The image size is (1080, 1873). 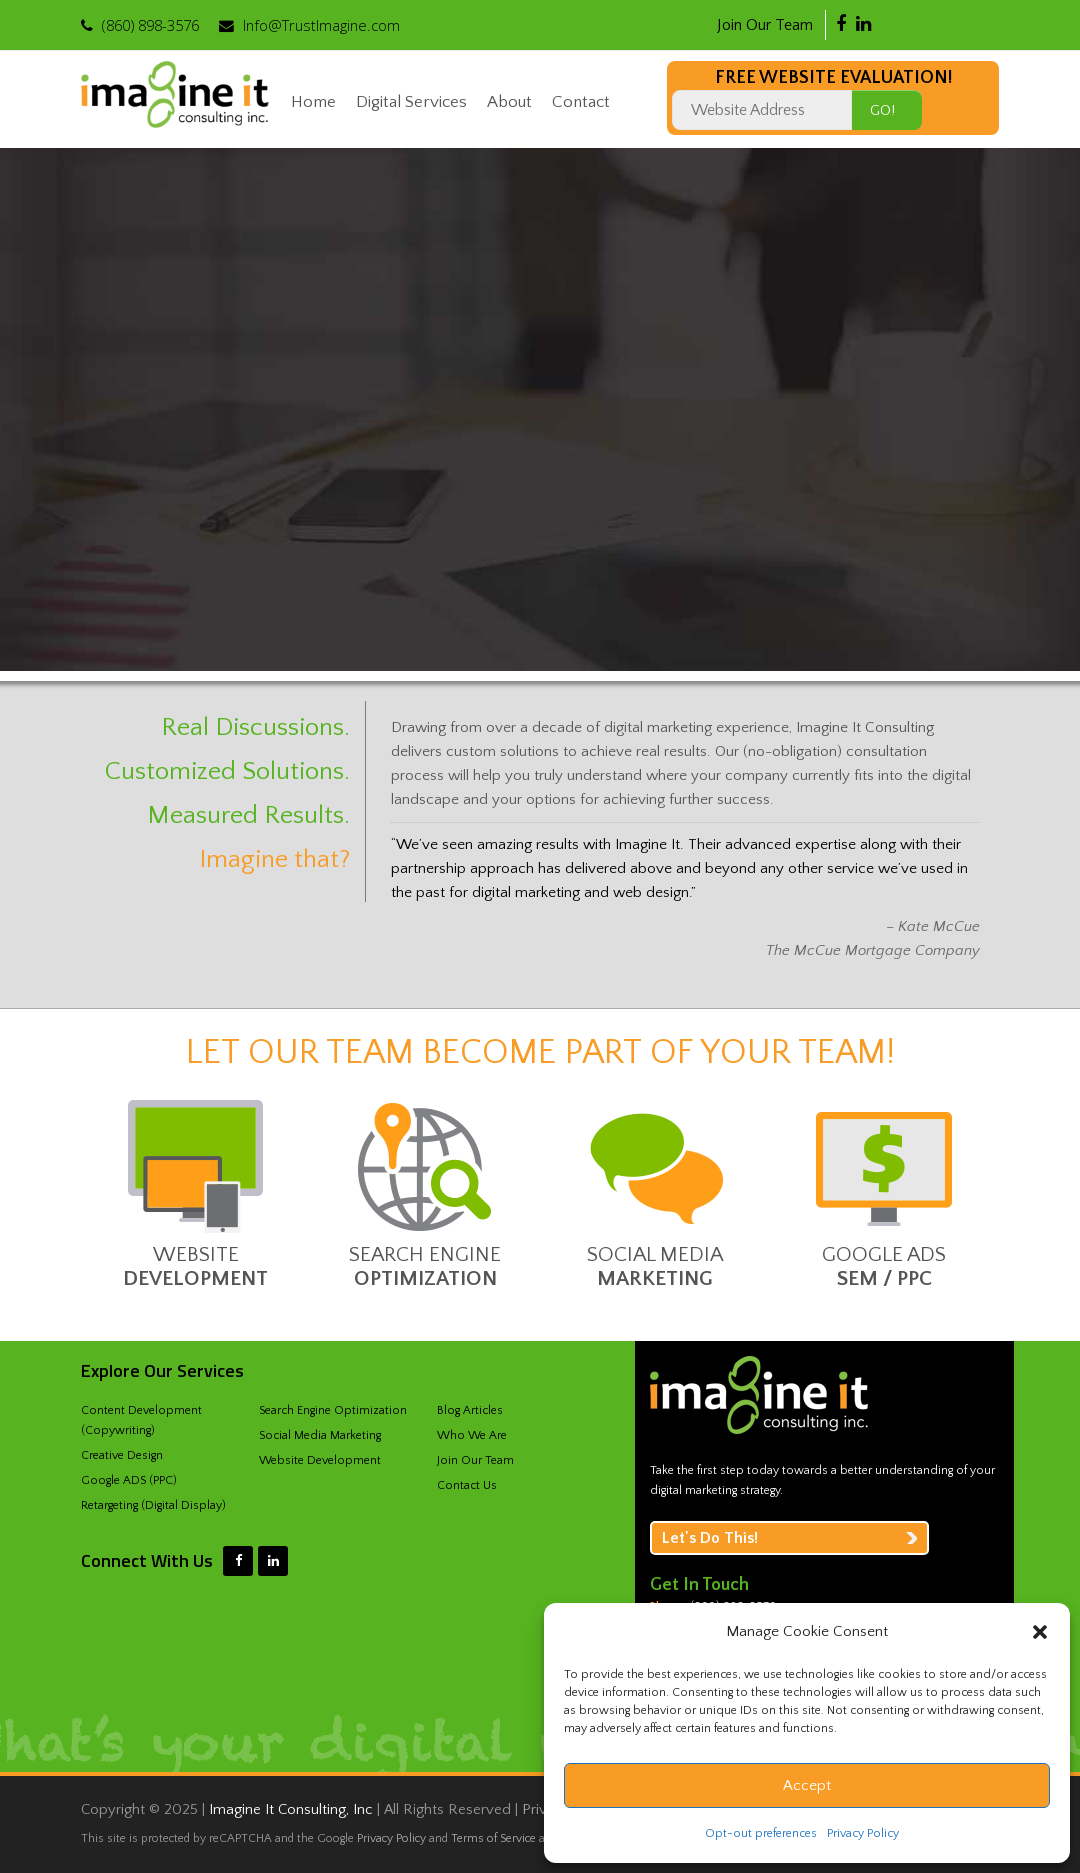 I want to click on Retargeting (Digital Display), so click(x=153, y=1505).